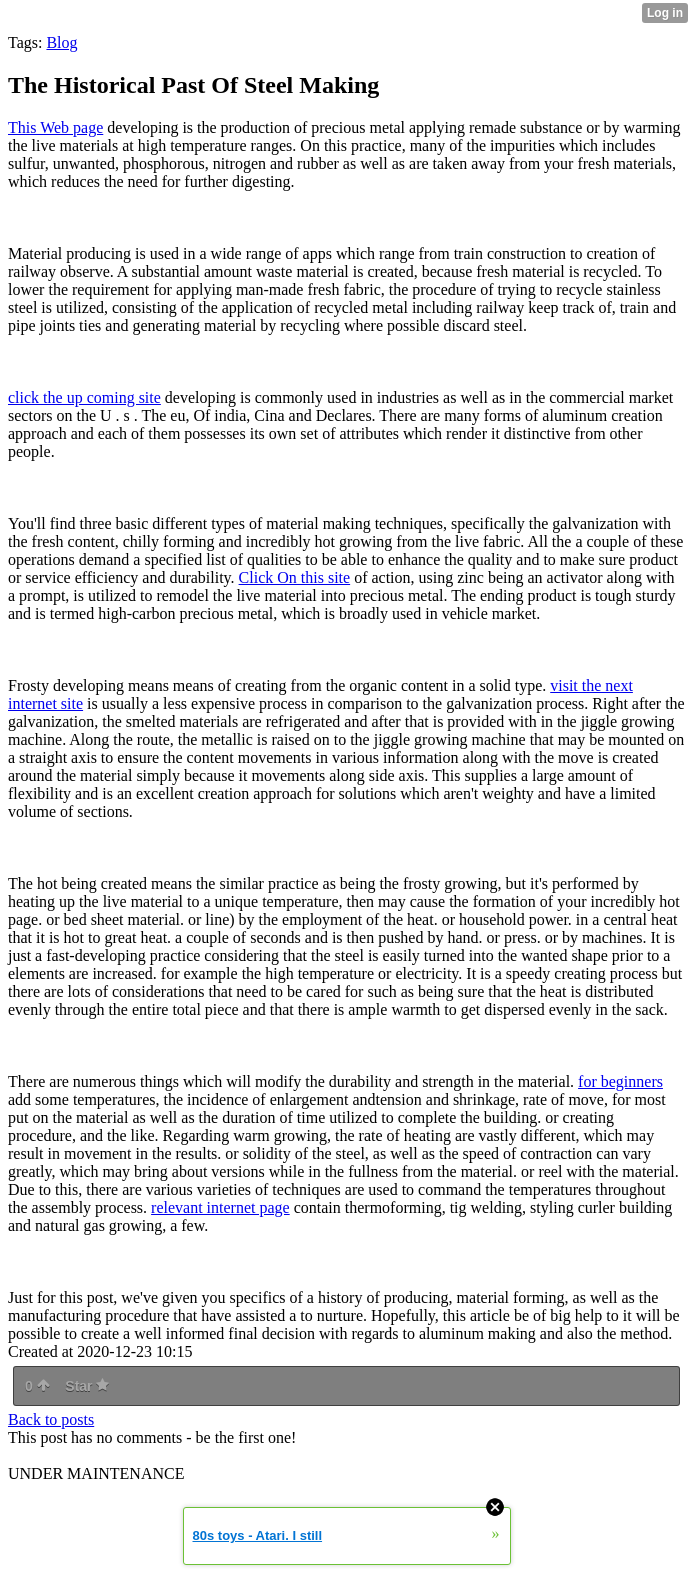  Describe the element at coordinates (55, 127) in the screenshot. I see `This Web page` at that location.